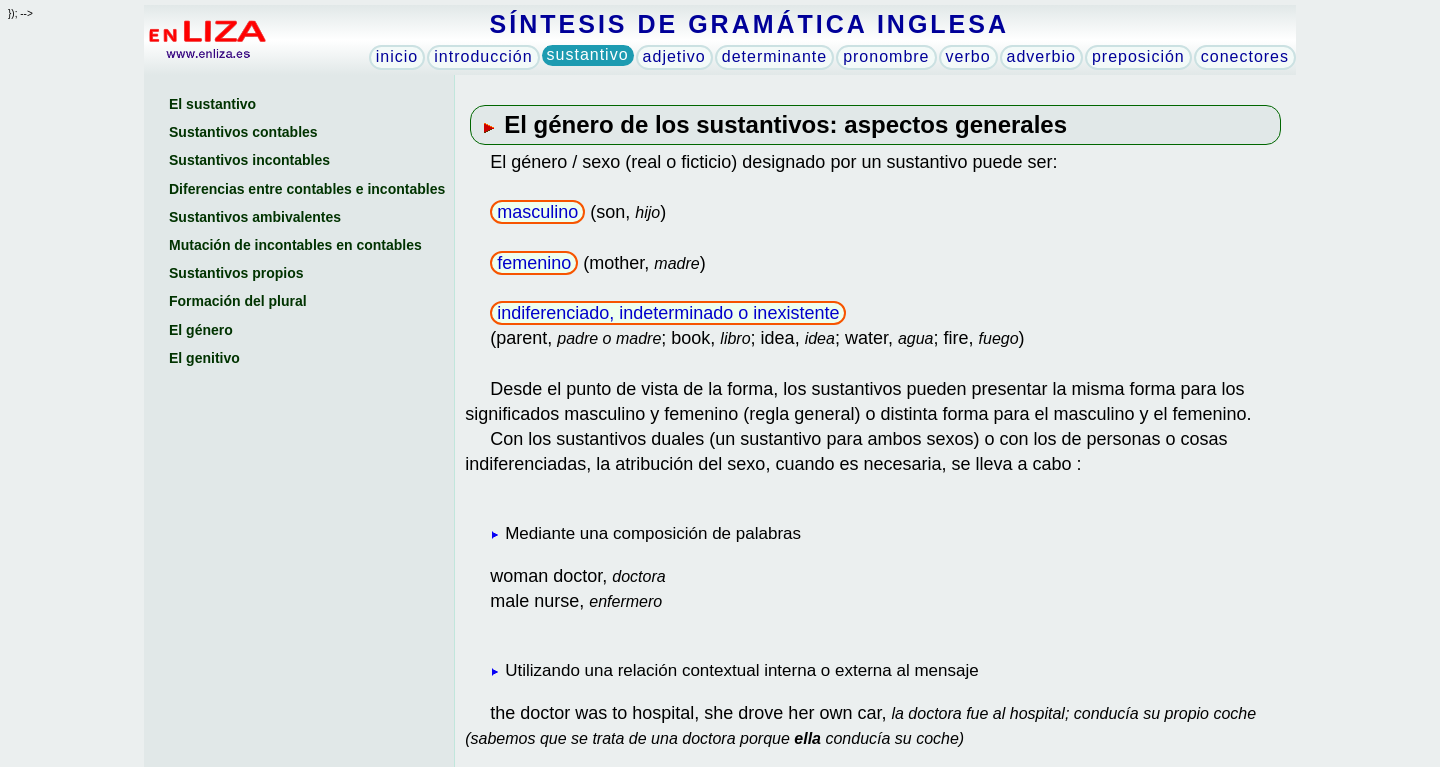 Image resolution: width=1440 pixels, height=767 pixels. Describe the element at coordinates (236, 273) in the screenshot. I see `Sustantivos propios` at that location.